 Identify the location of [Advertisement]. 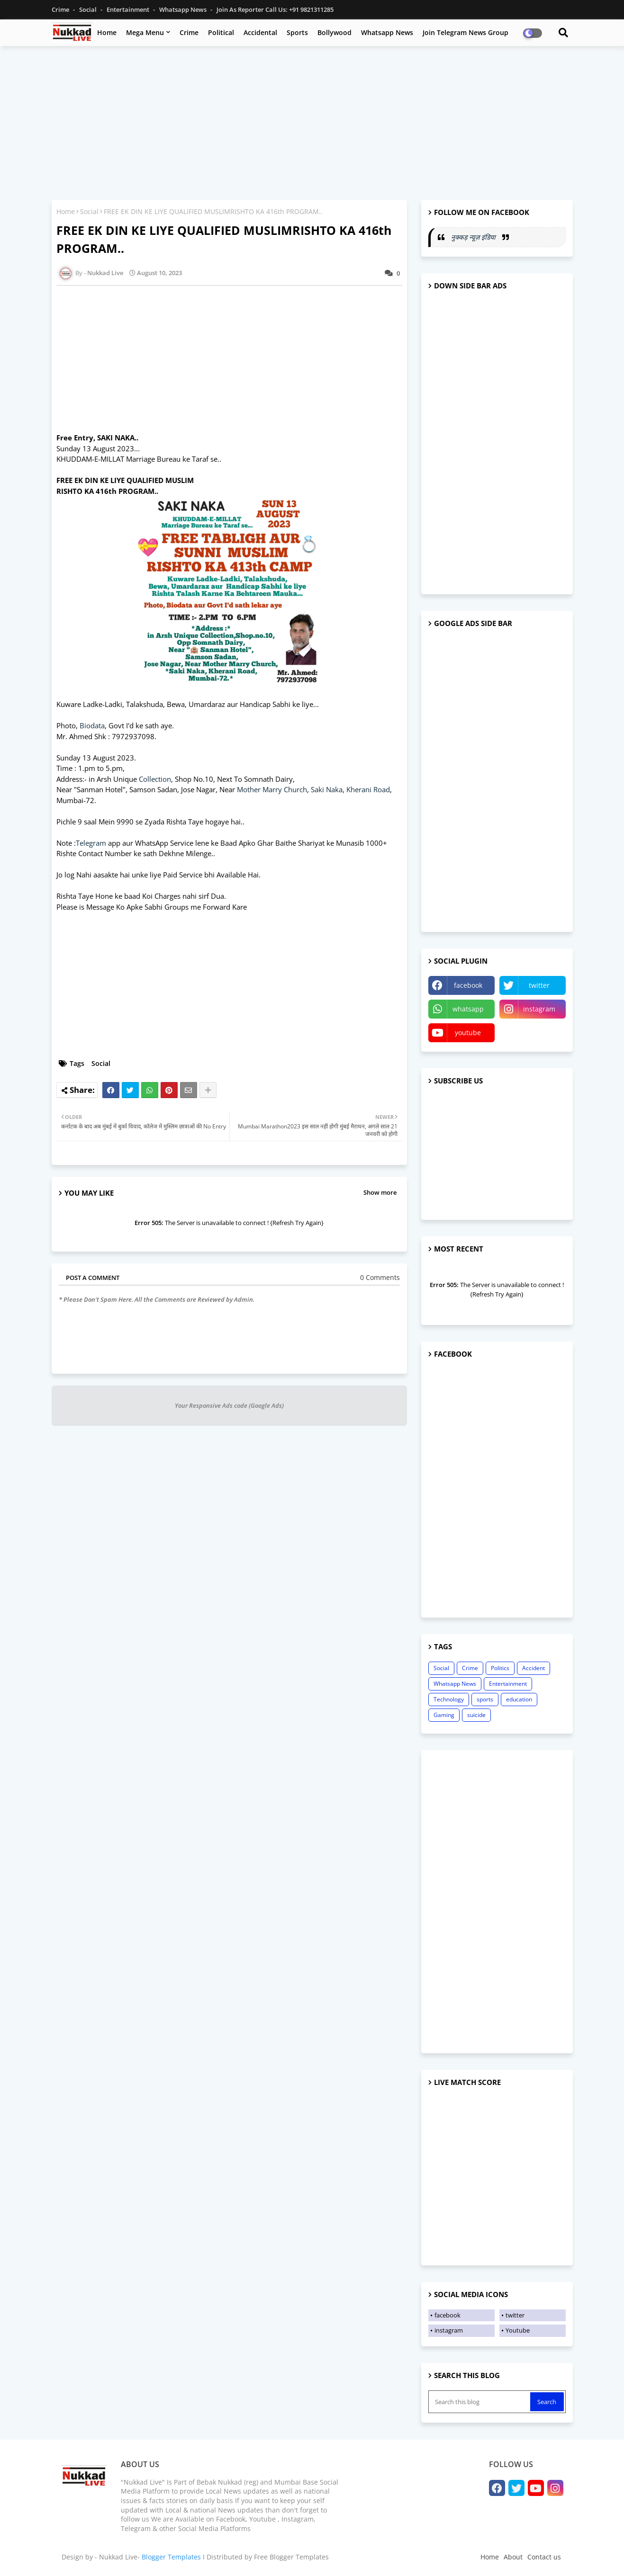
(312, 121).